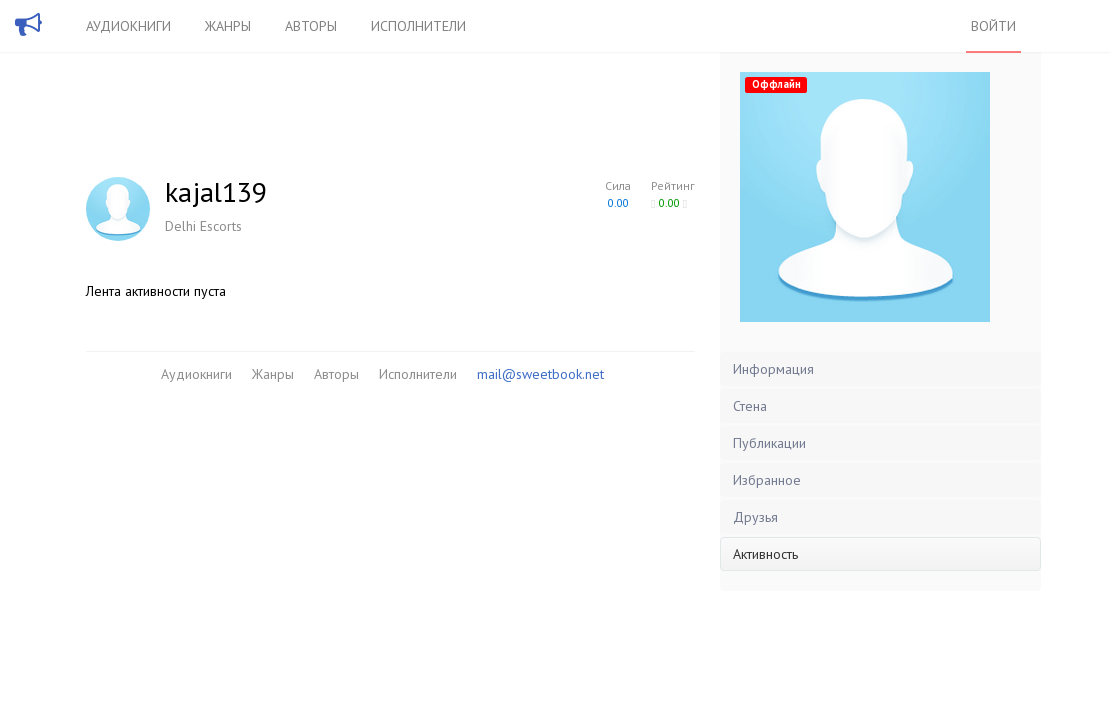 This screenshot has width=1111, height=720. What do you see at coordinates (993, 26) in the screenshot?
I see `Войти` at bounding box center [993, 26].